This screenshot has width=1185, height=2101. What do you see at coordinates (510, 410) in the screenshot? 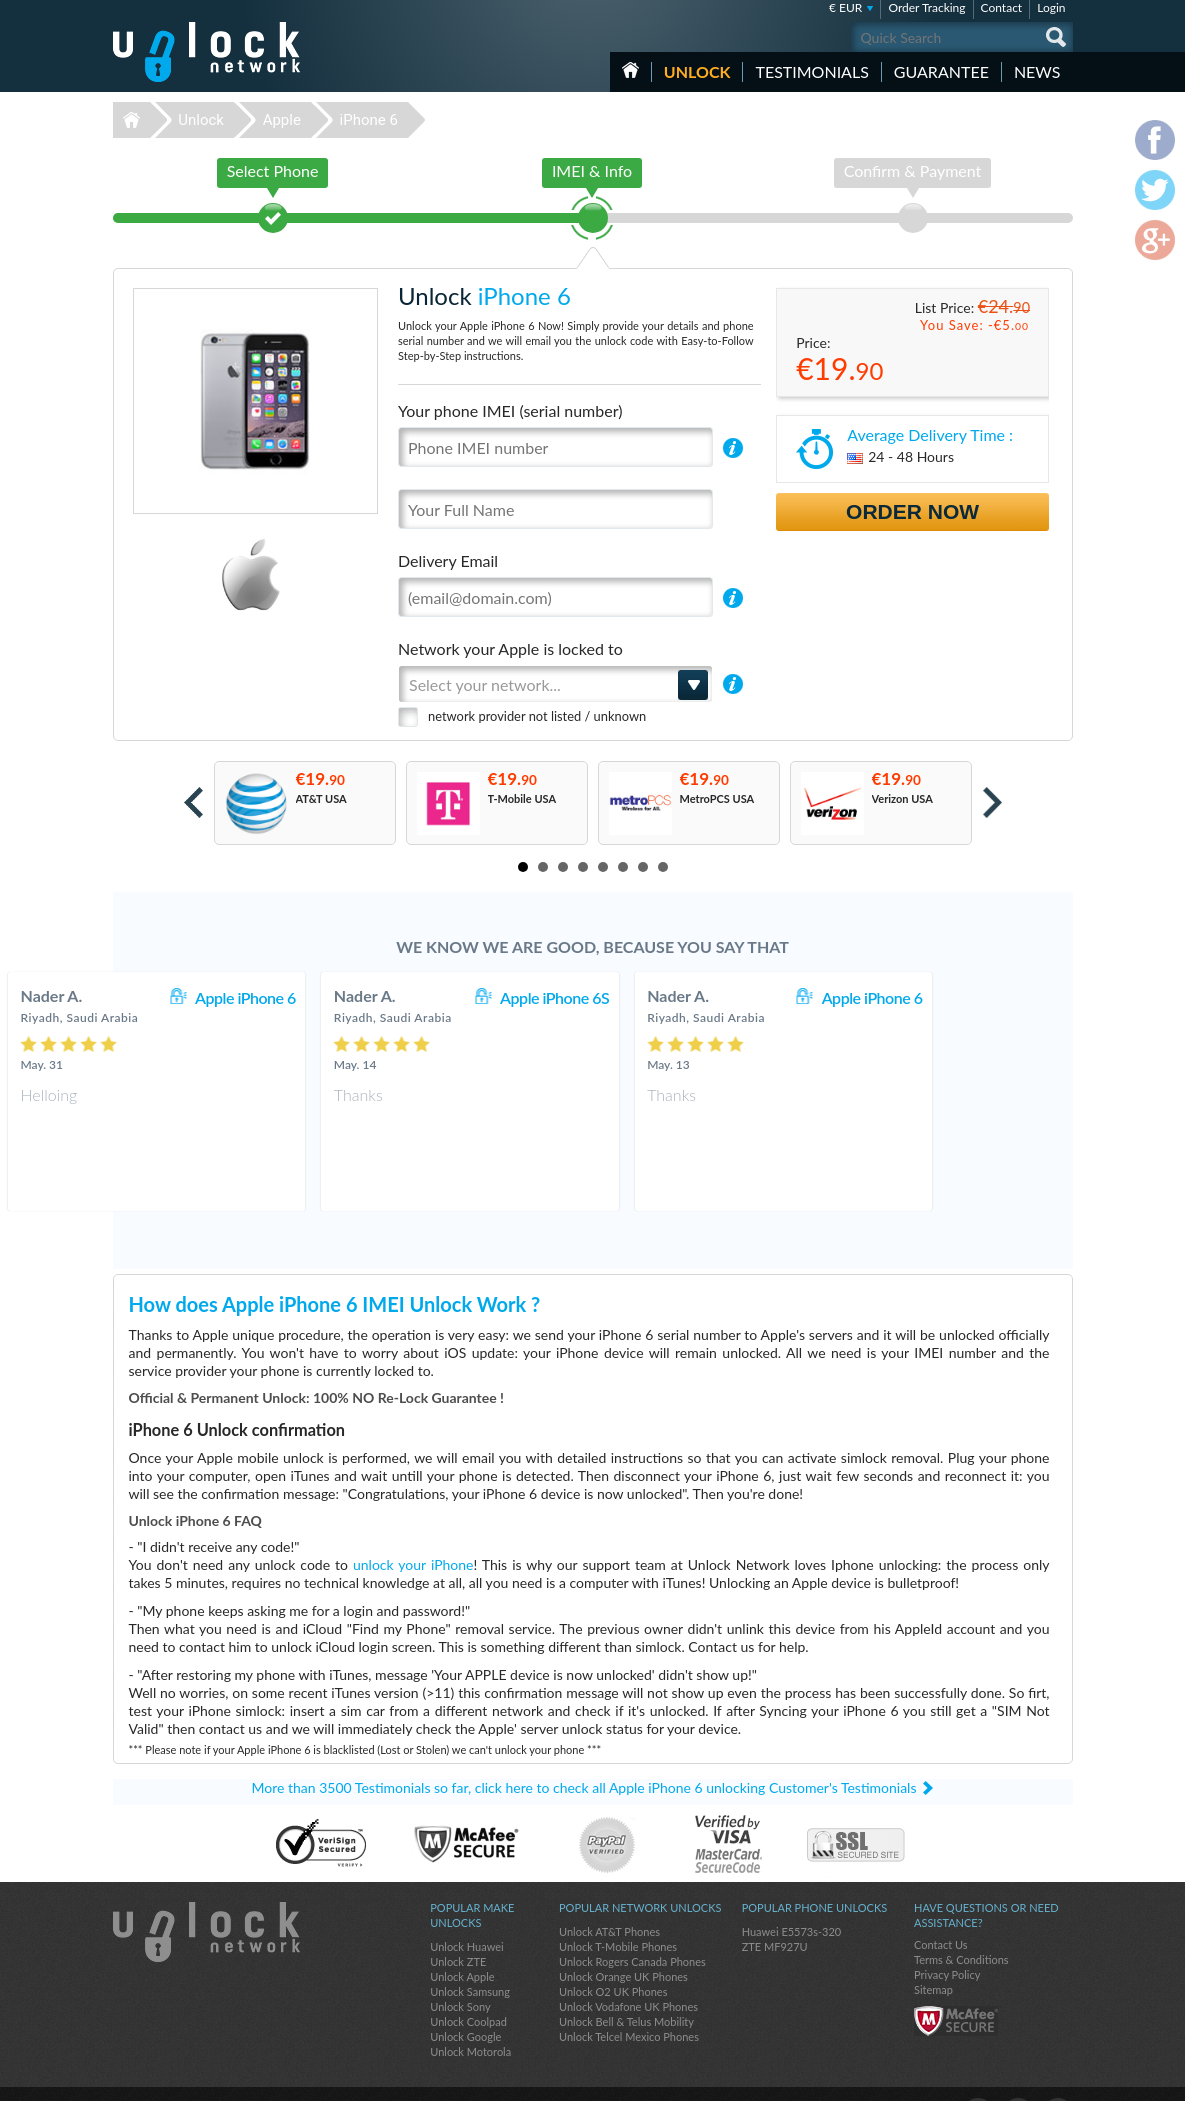
I see `Your phone IMEI (serial number)` at bounding box center [510, 410].